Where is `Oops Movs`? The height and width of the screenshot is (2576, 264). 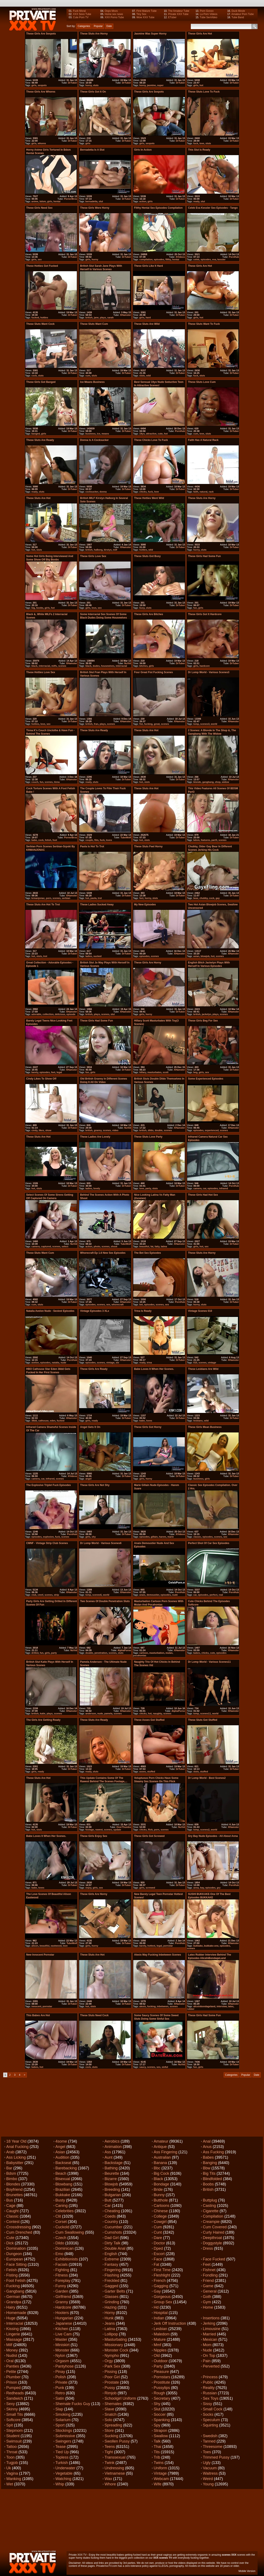
Oops Movs is located at coordinates (111, 10).